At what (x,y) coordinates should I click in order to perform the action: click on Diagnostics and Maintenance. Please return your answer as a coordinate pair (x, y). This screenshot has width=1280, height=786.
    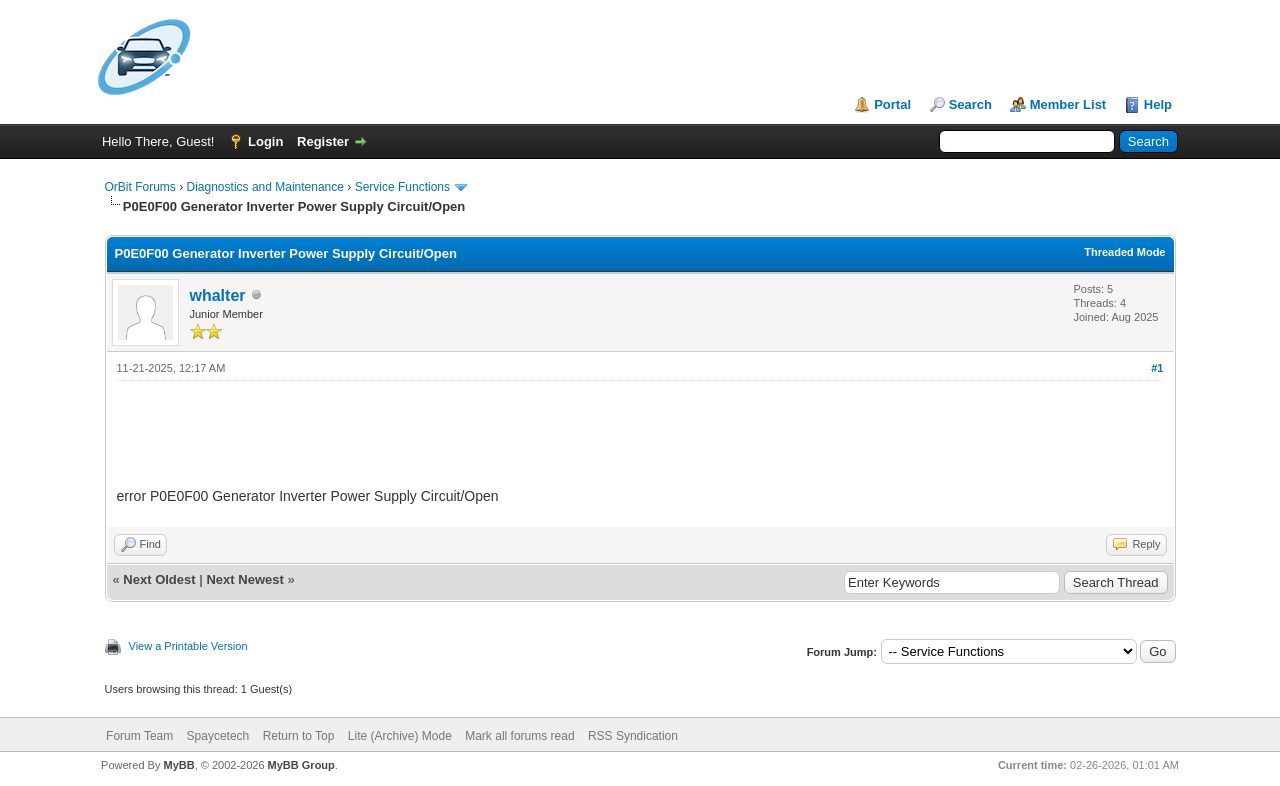
    Looking at the image, I should click on (265, 187).